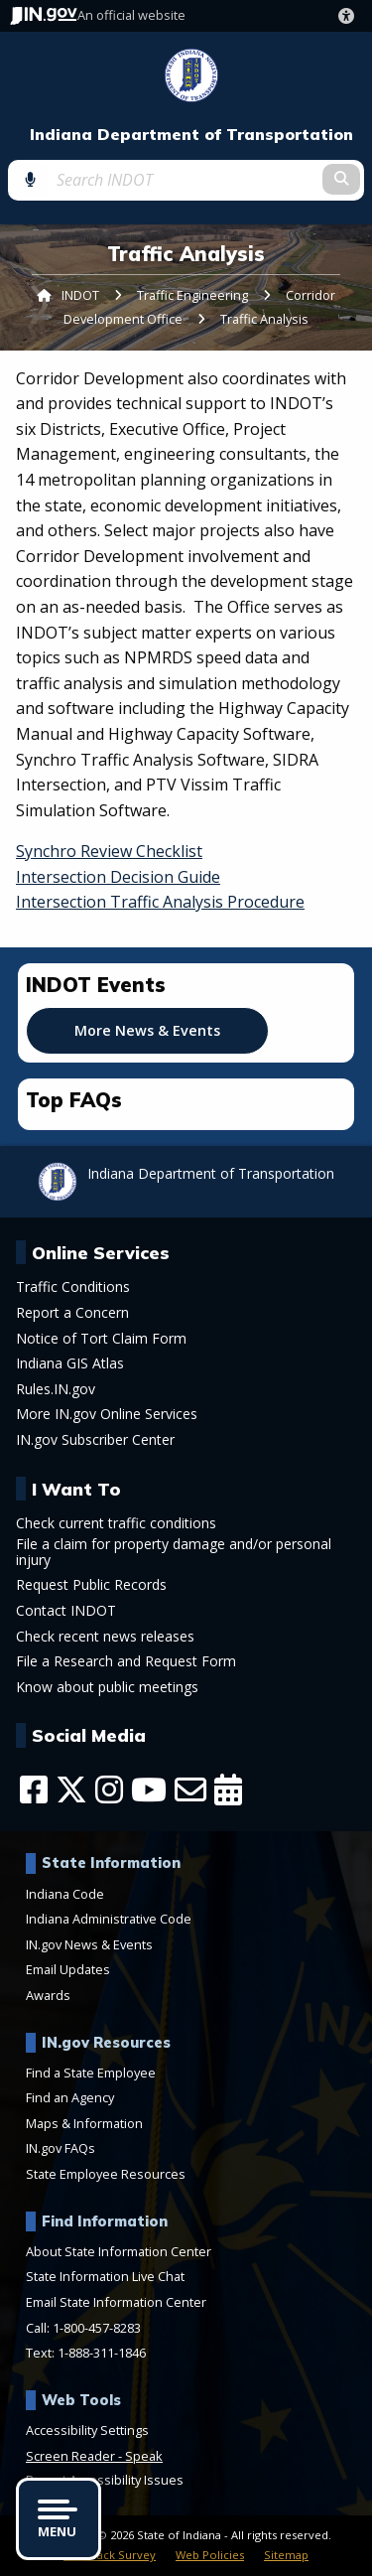 The height and width of the screenshot is (2576, 372). Describe the element at coordinates (72, 1313) in the screenshot. I see `Report a Concern` at that location.